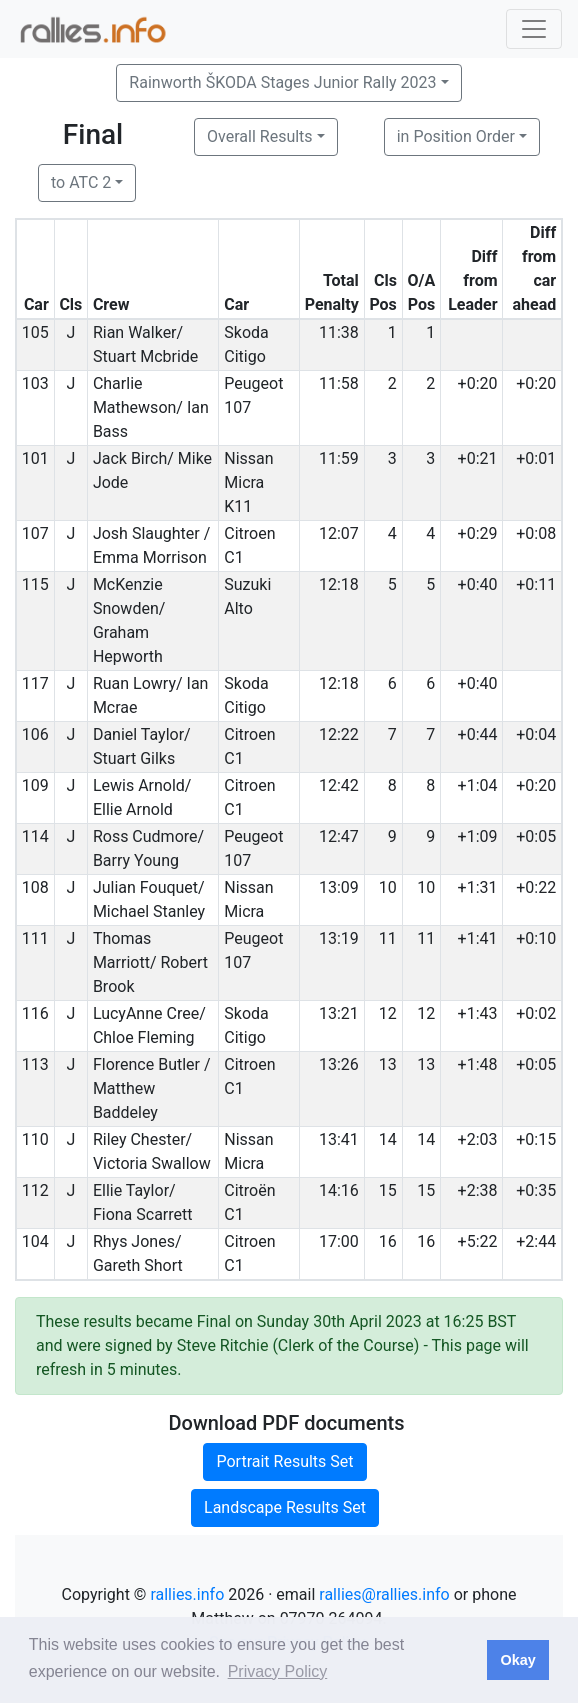  Describe the element at coordinates (284, 1461) in the screenshot. I see `Portrait Results Set` at that location.